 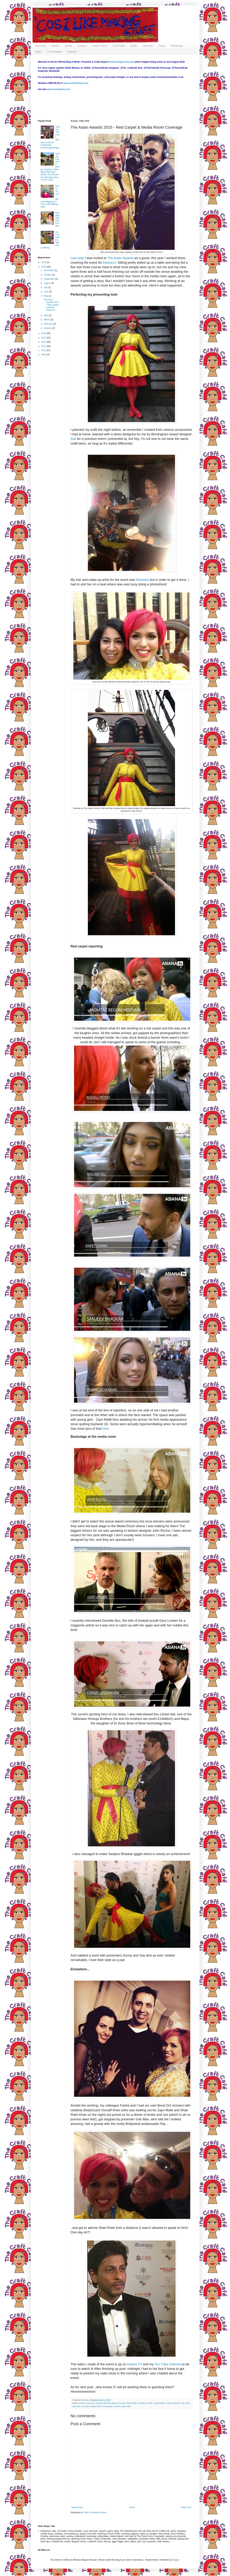 What do you see at coordinates (149, 2403) in the screenshot?
I see `results` at bounding box center [149, 2403].